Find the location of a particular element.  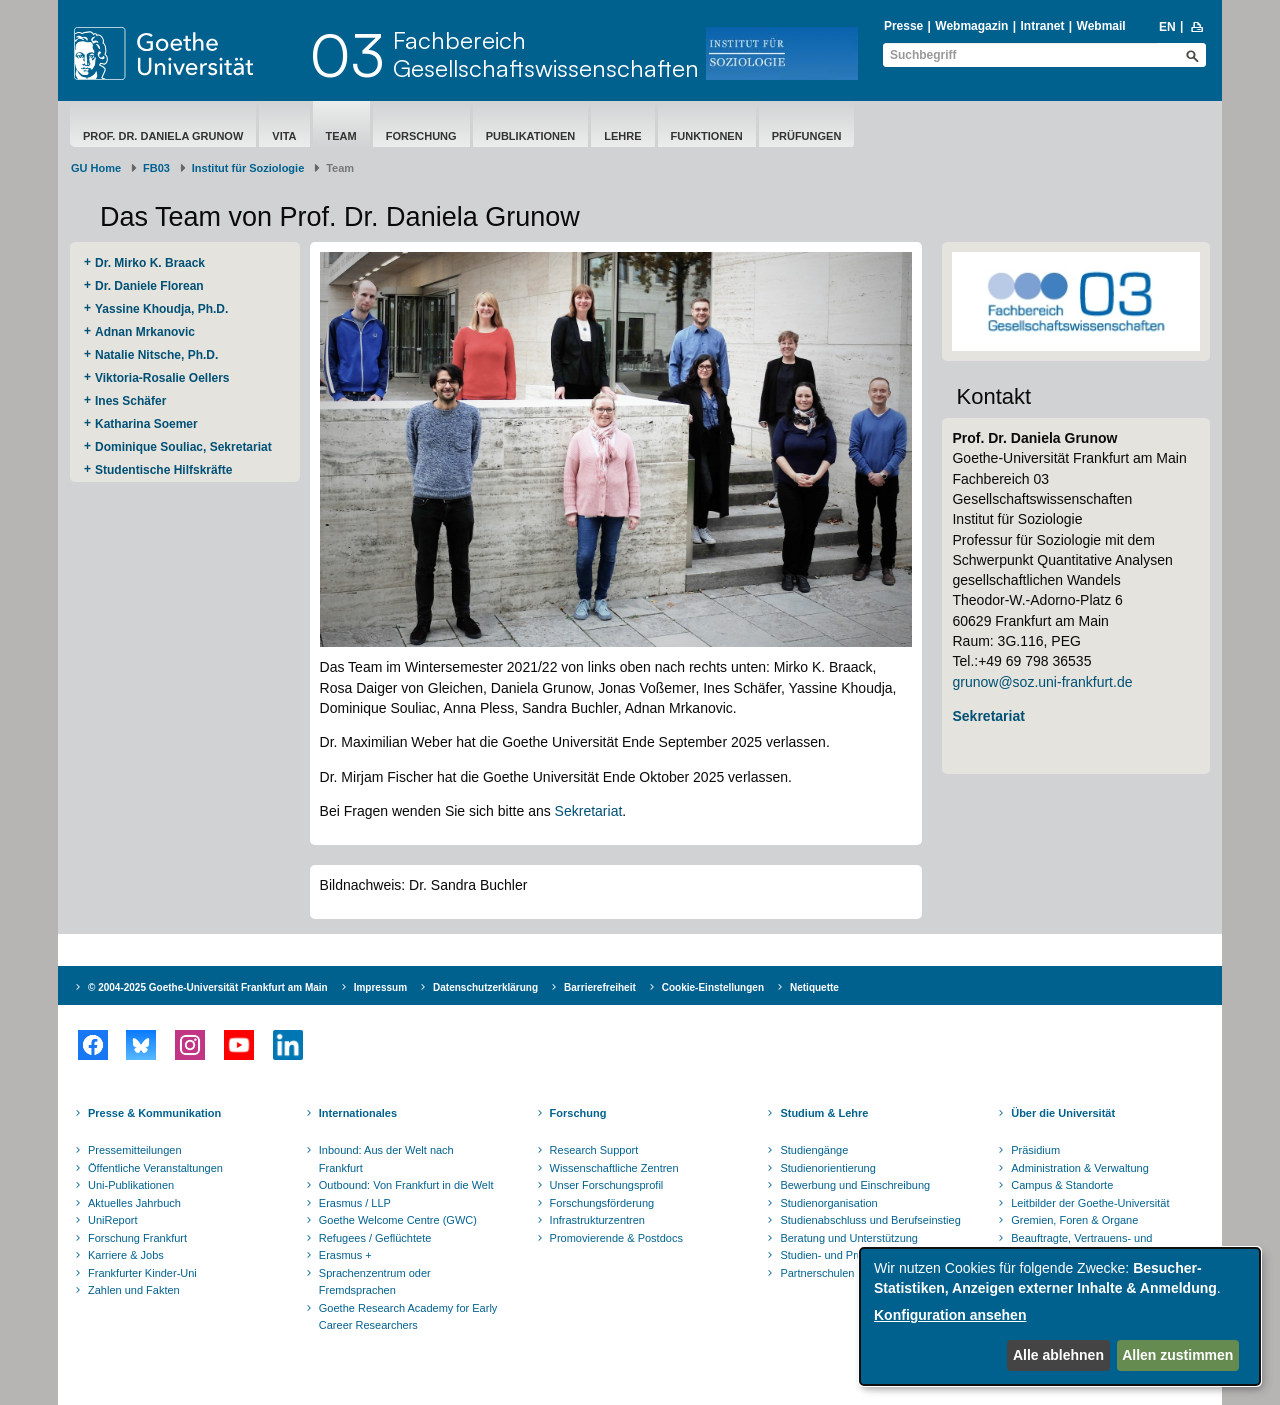

Natalie Nitsche, Ph.D. is located at coordinates (156, 355).